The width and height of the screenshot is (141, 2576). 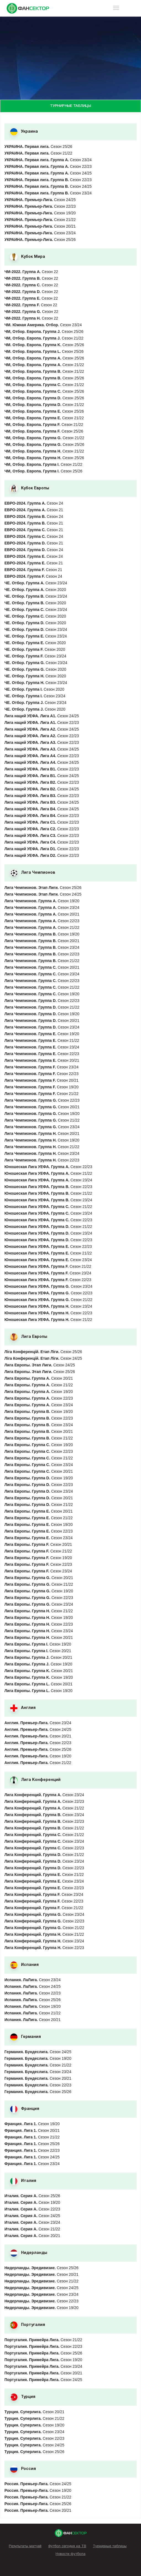 What do you see at coordinates (25, 2546) in the screenshot?
I see `Результаты матчей` at bounding box center [25, 2546].